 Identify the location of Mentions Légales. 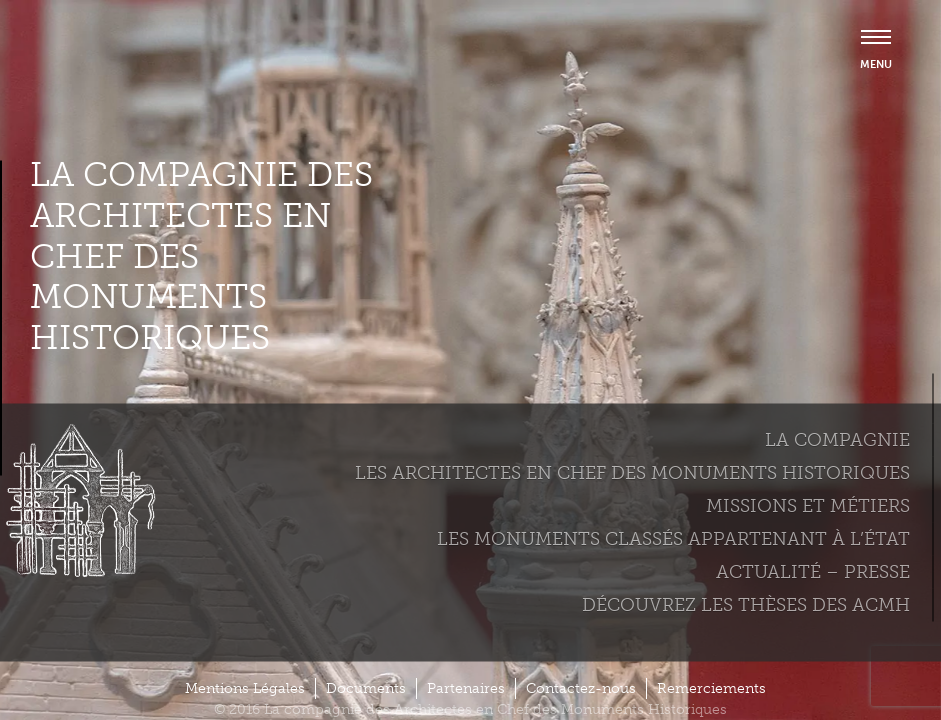
(245, 688).